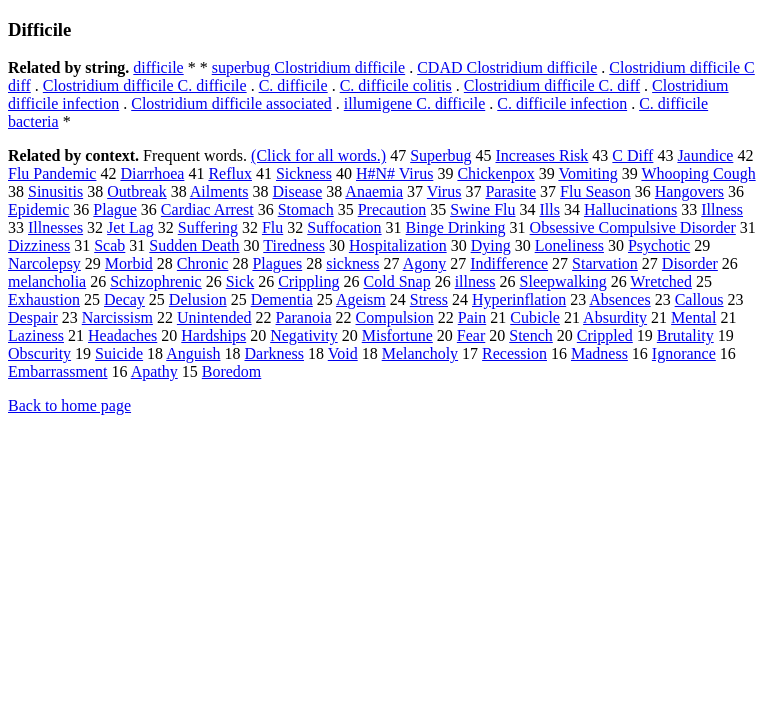  What do you see at coordinates (659, 245) in the screenshot?
I see `Psychotic` at bounding box center [659, 245].